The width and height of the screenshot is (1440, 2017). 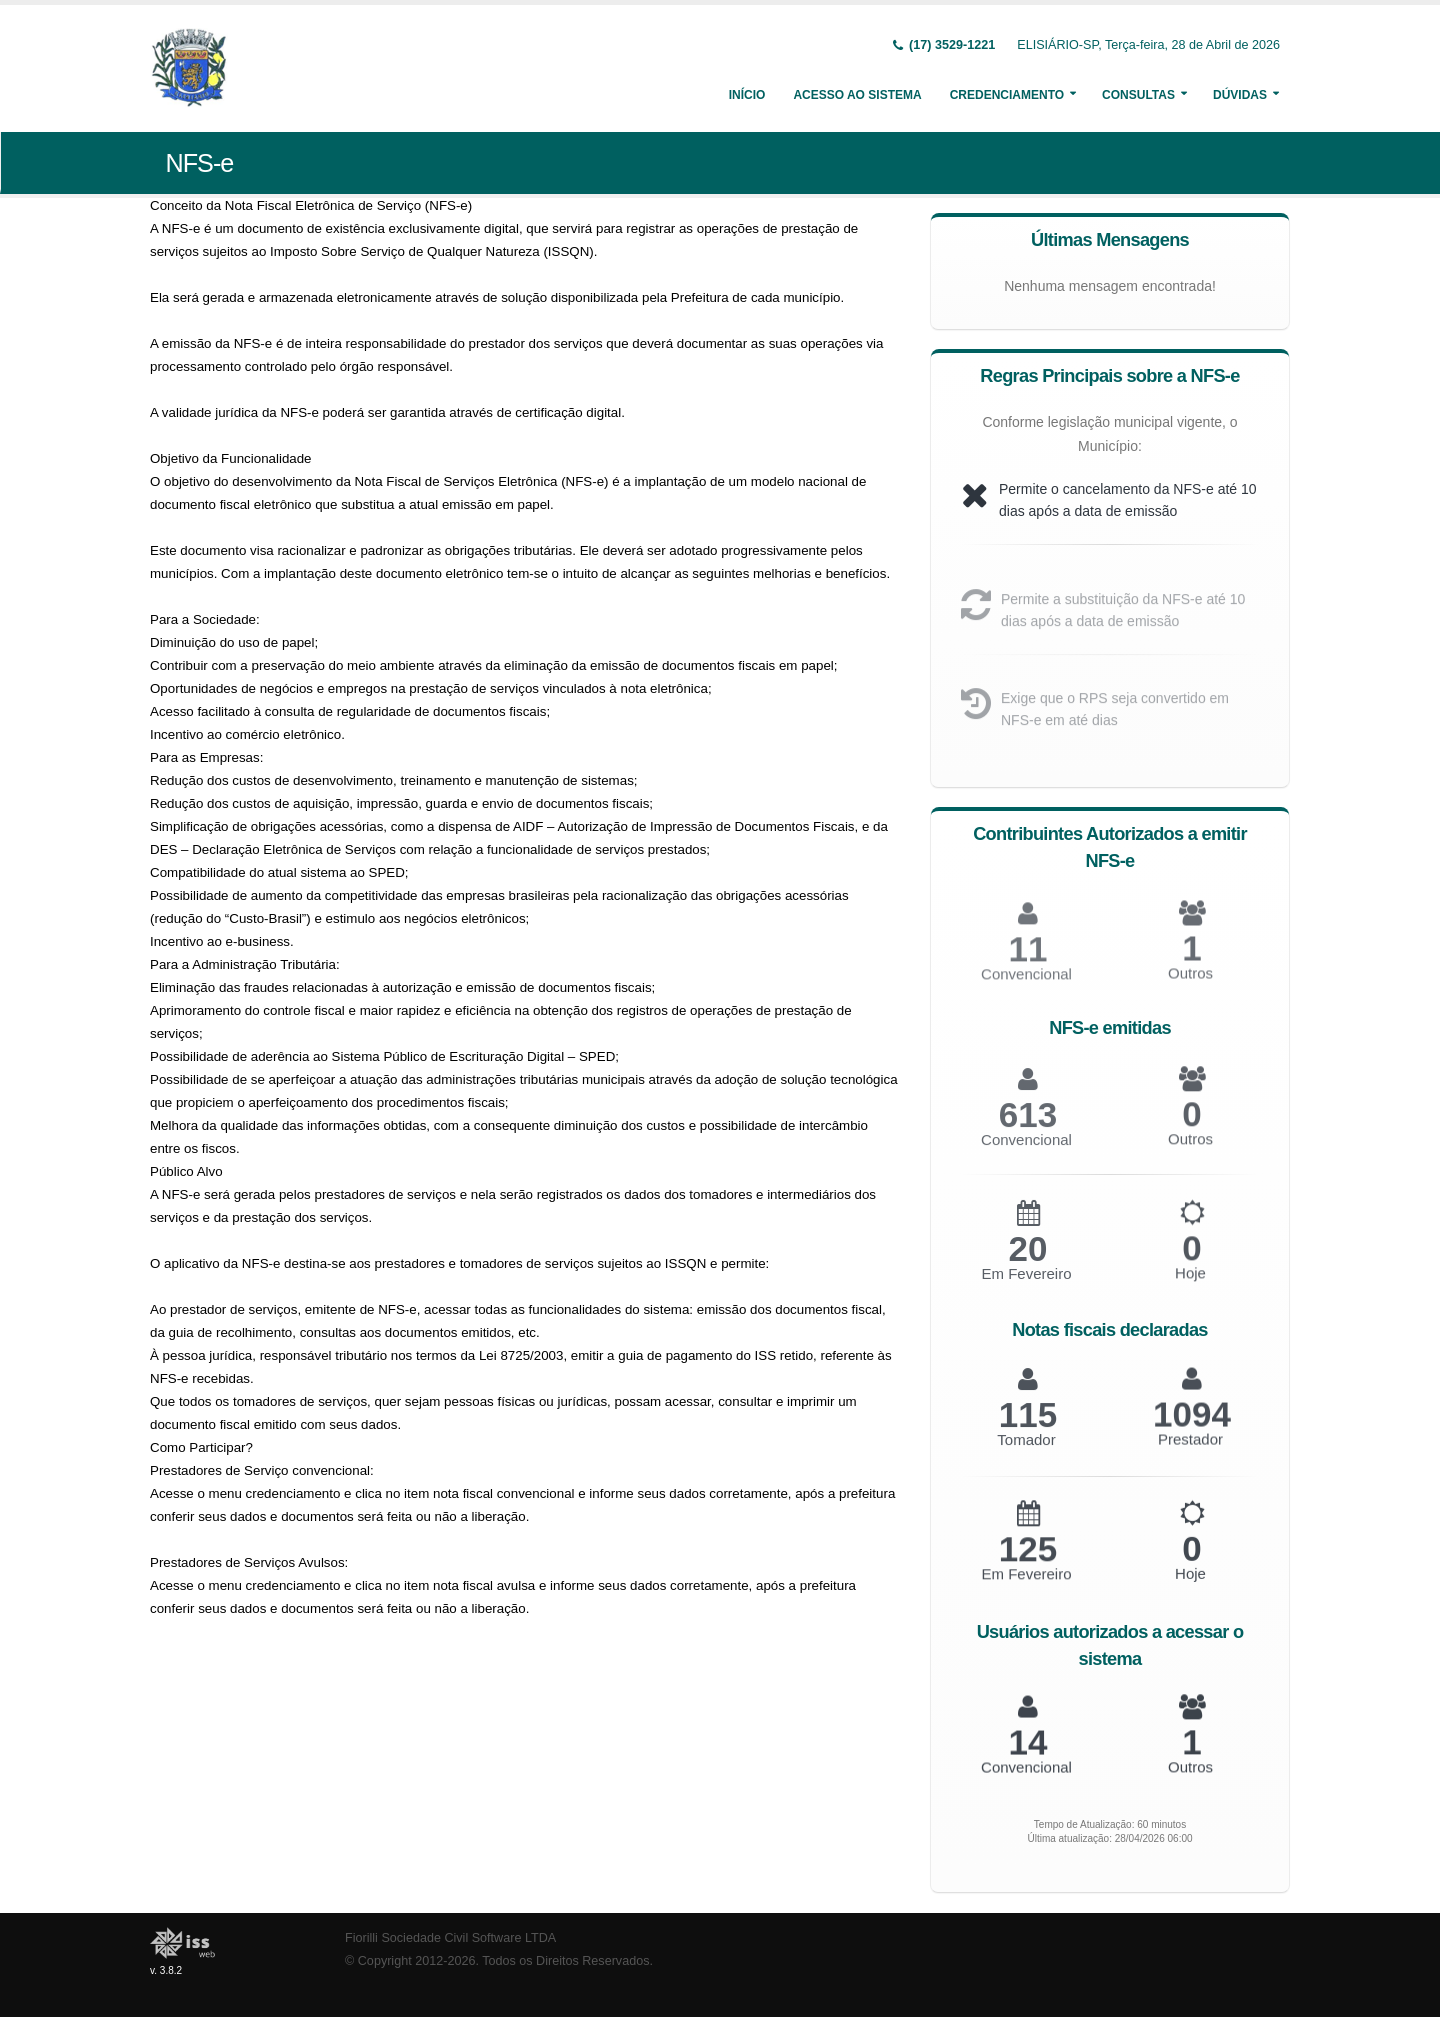 I want to click on Credenciamento, so click(x=1007, y=95).